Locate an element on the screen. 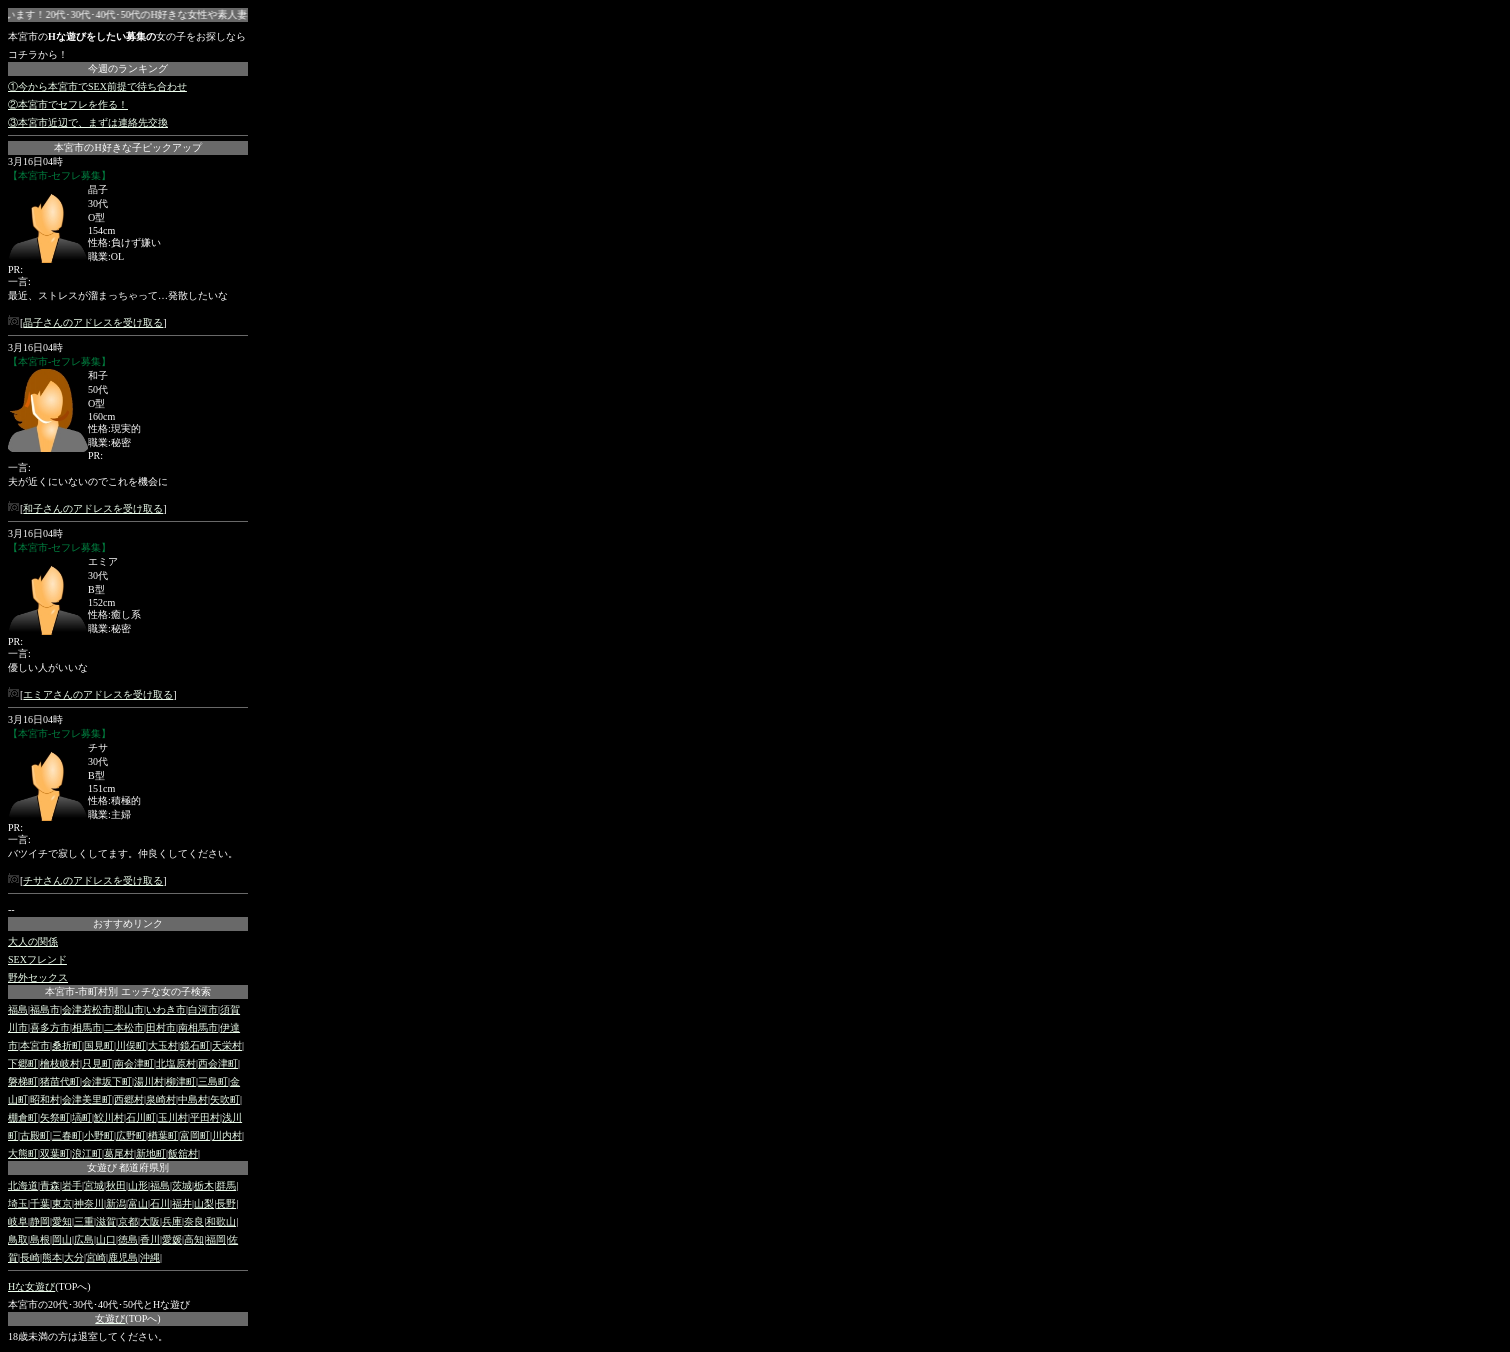 The height and width of the screenshot is (1352, 1510). 白河市 is located at coordinates (203, 1009).